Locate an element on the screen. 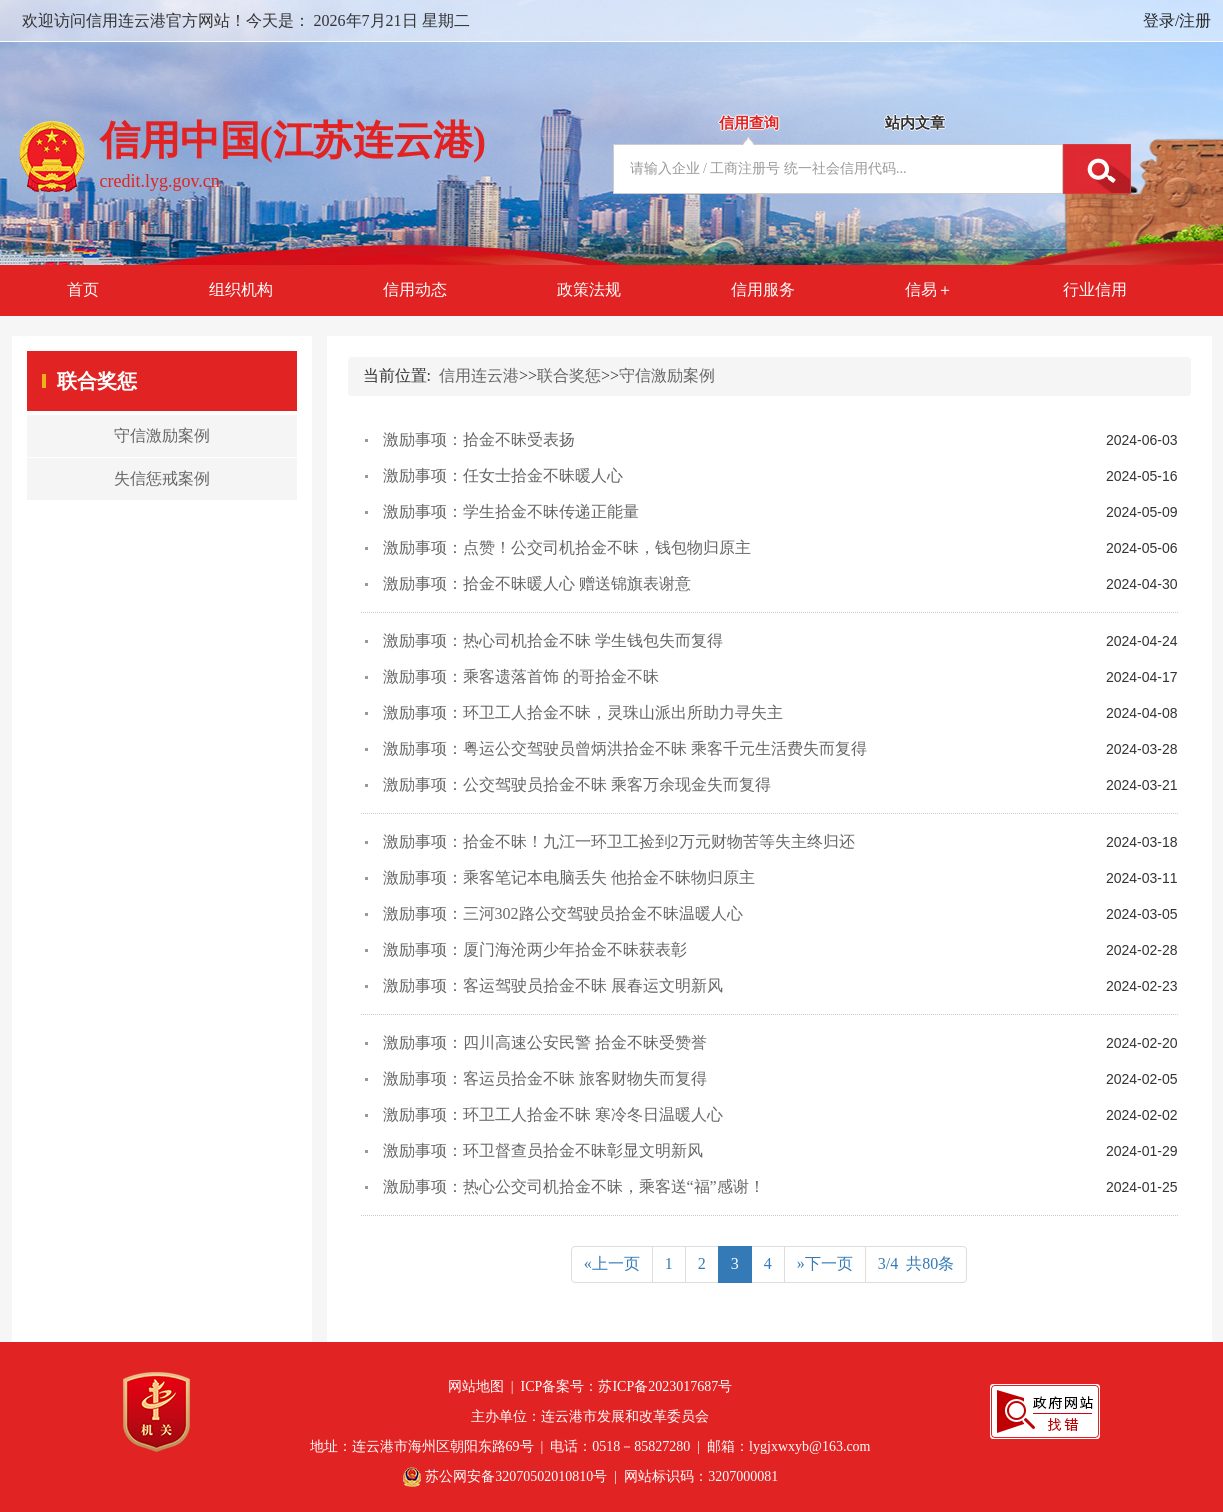  信易＋ is located at coordinates (929, 289).